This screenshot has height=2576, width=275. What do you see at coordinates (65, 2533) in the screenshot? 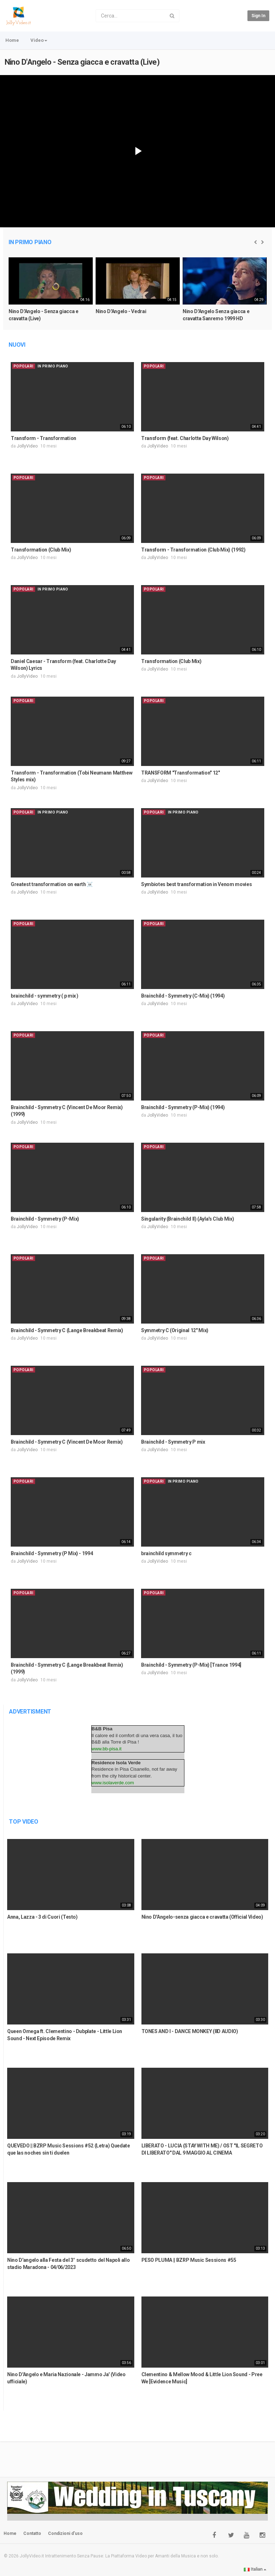
I see `Condizioni d'uso` at bounding box center [65, 2533].